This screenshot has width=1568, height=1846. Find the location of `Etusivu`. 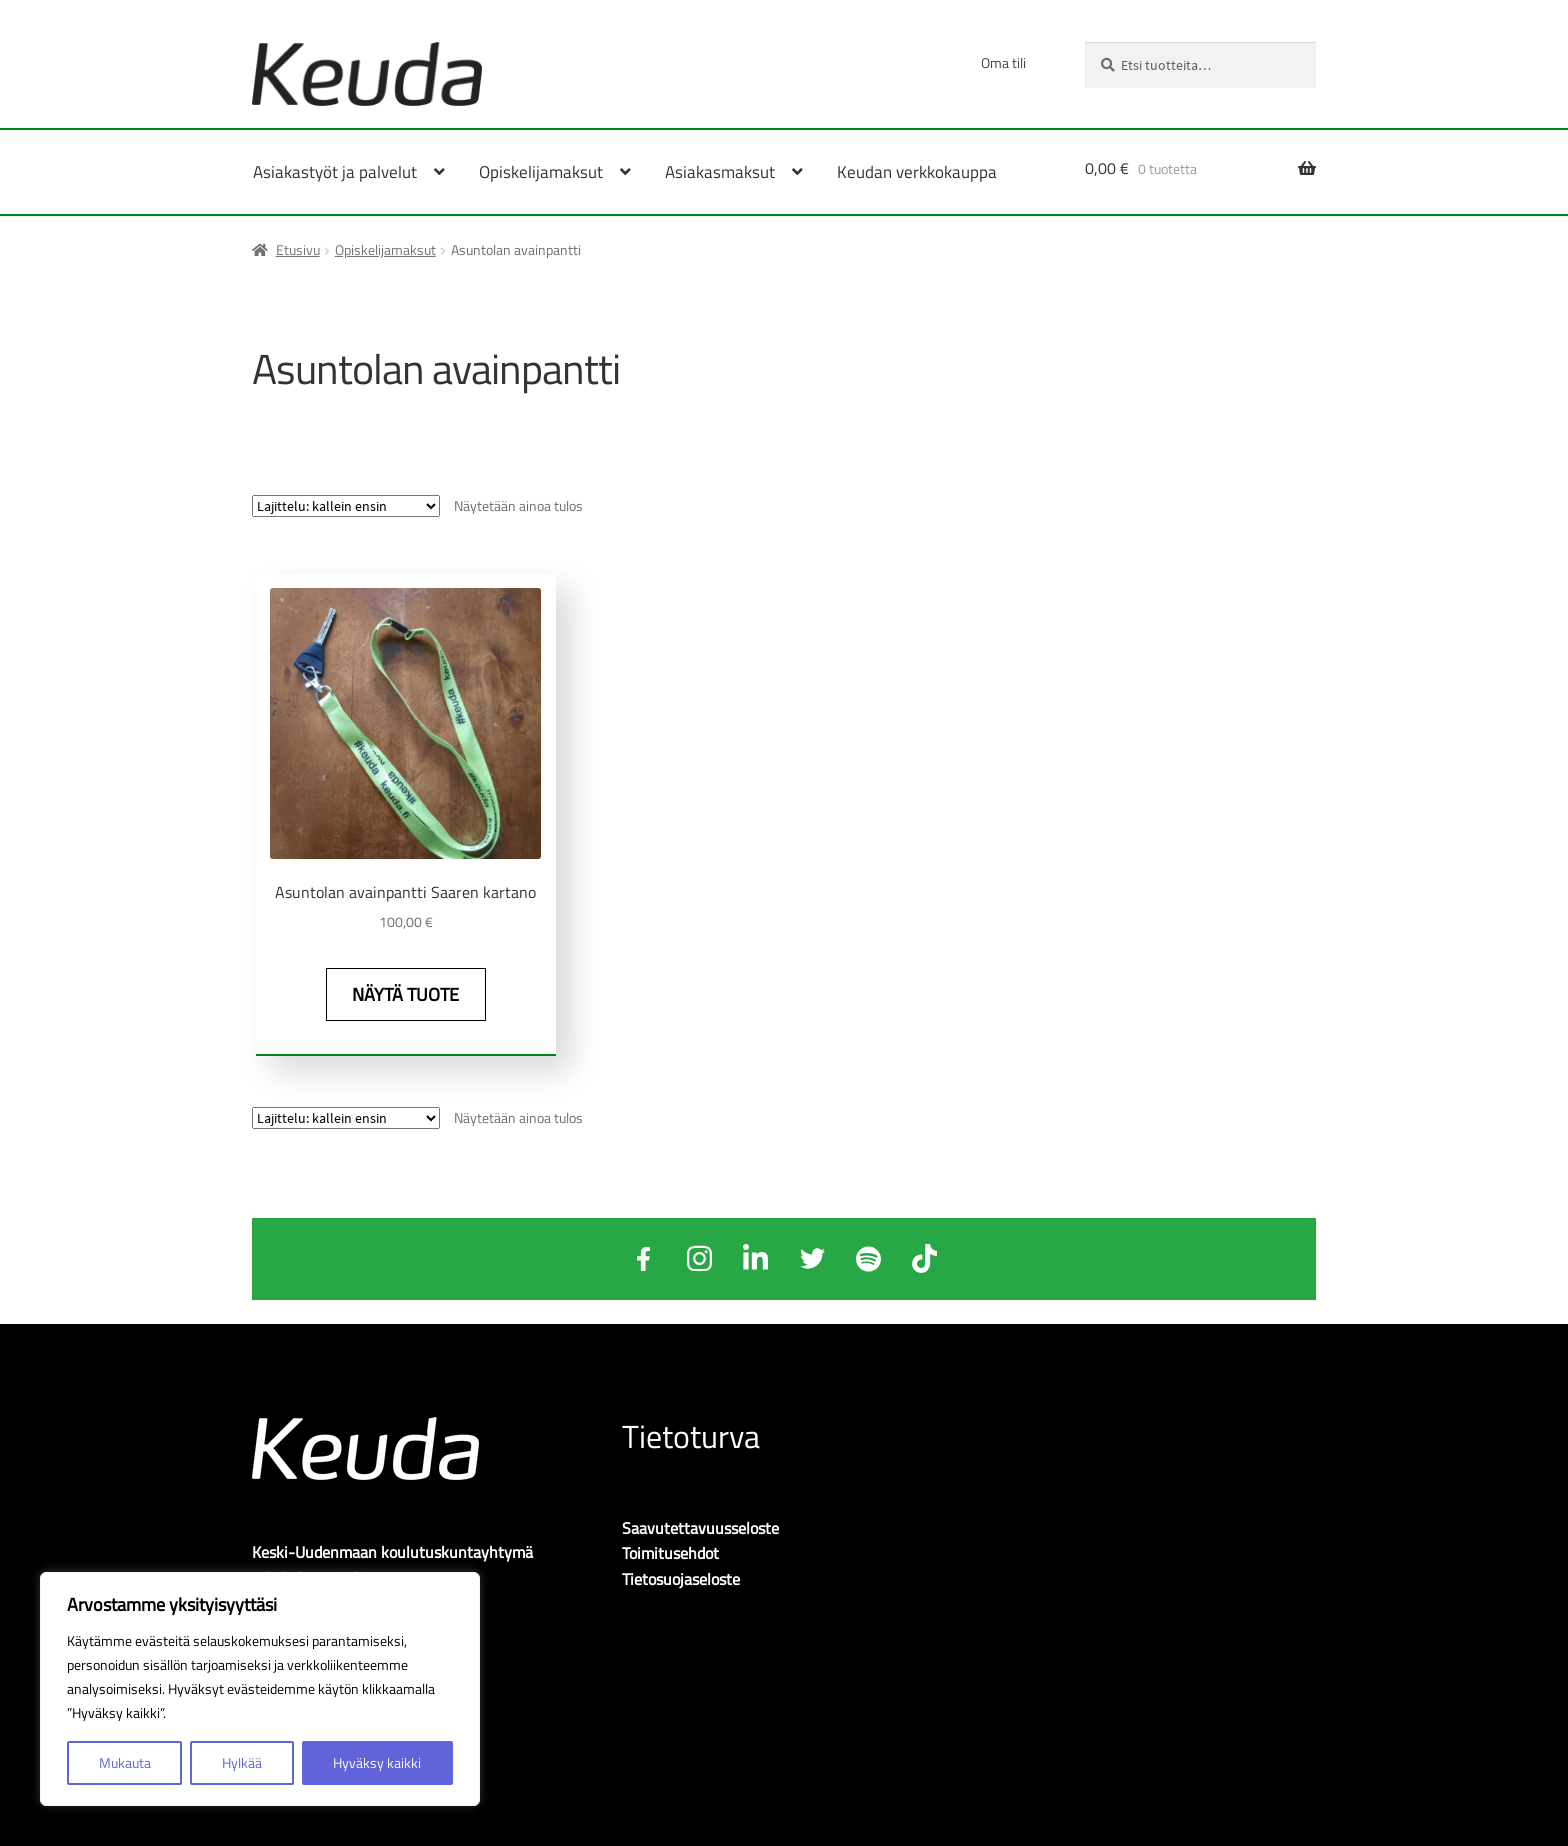

Etusivu is located at coordinates (298, 249).